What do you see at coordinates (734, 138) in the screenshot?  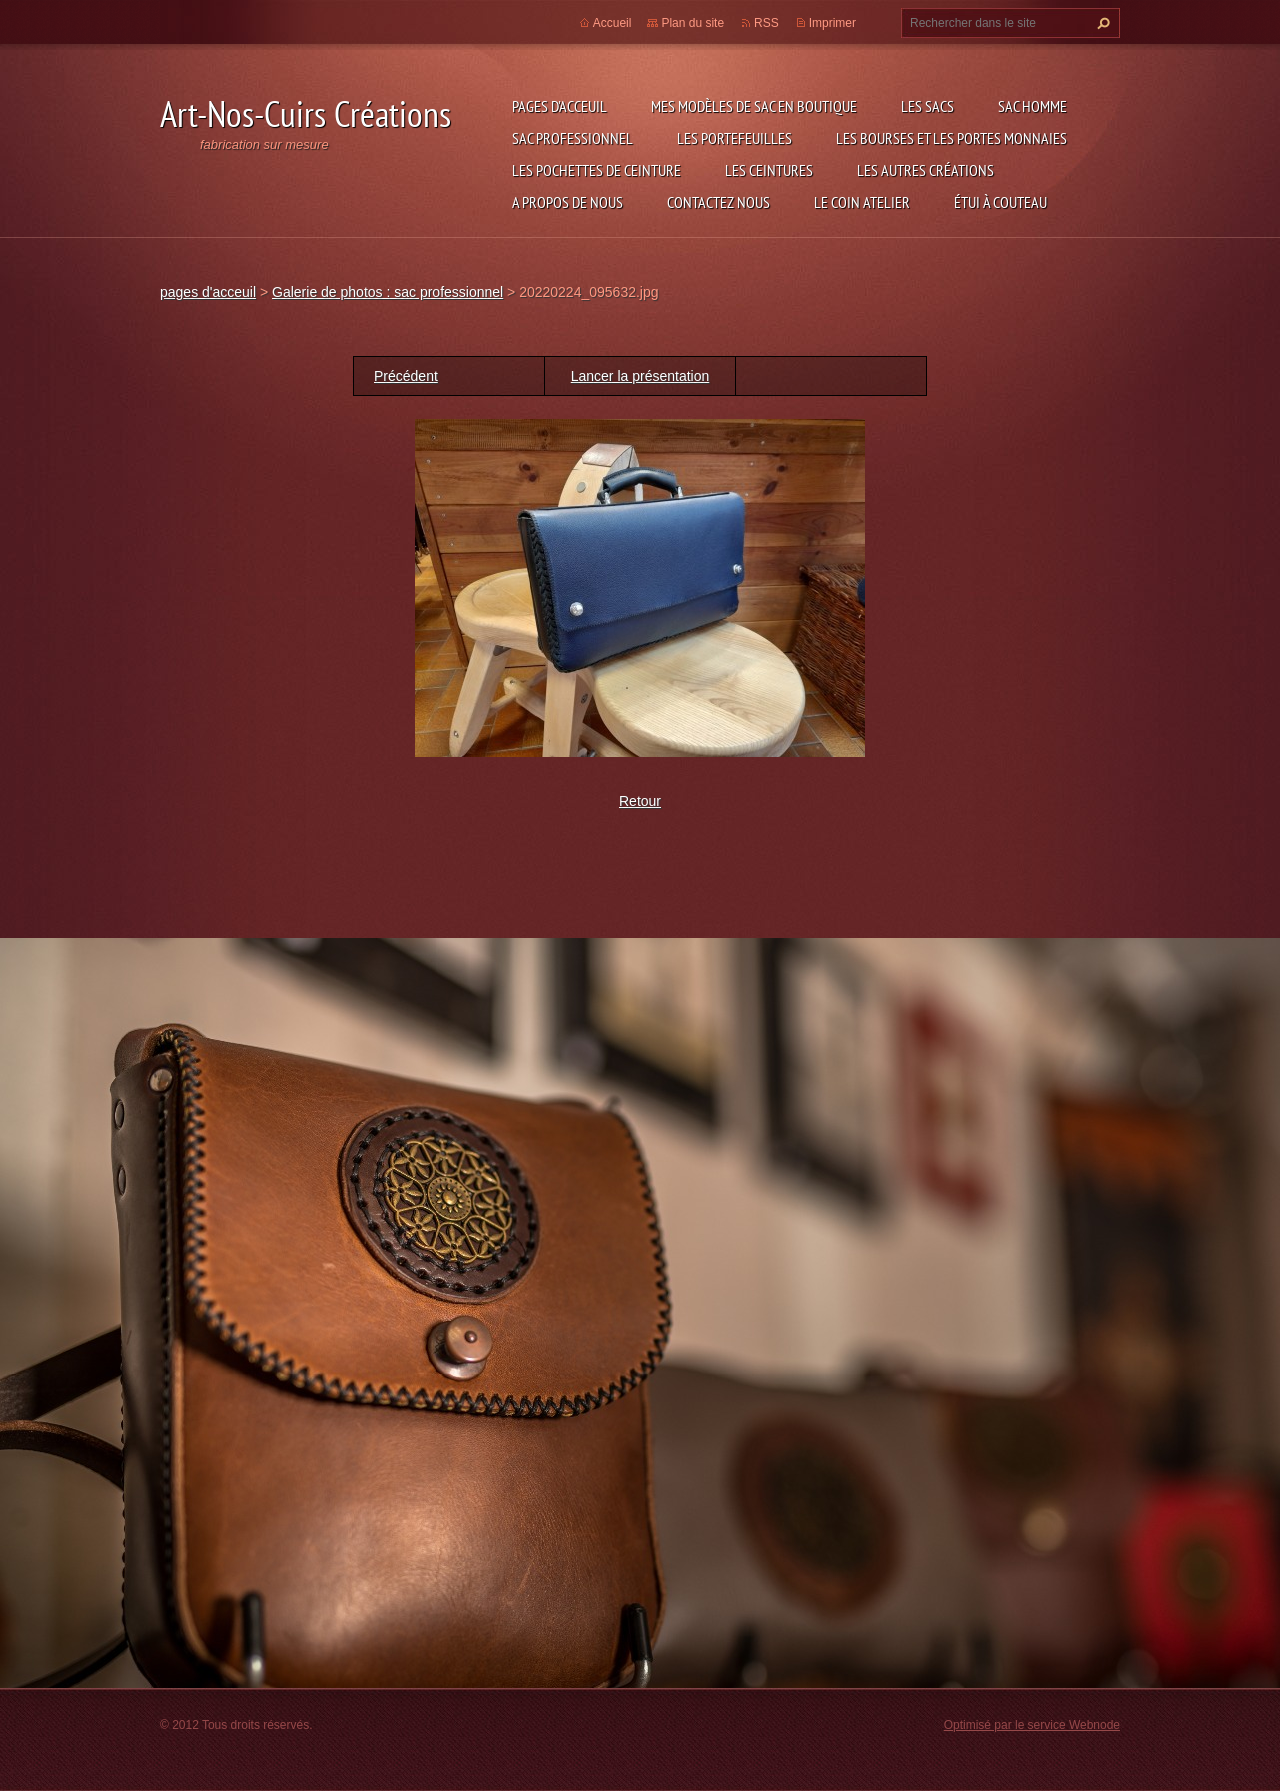 I see `les portefeuilles` at bounding box center [734, 138].